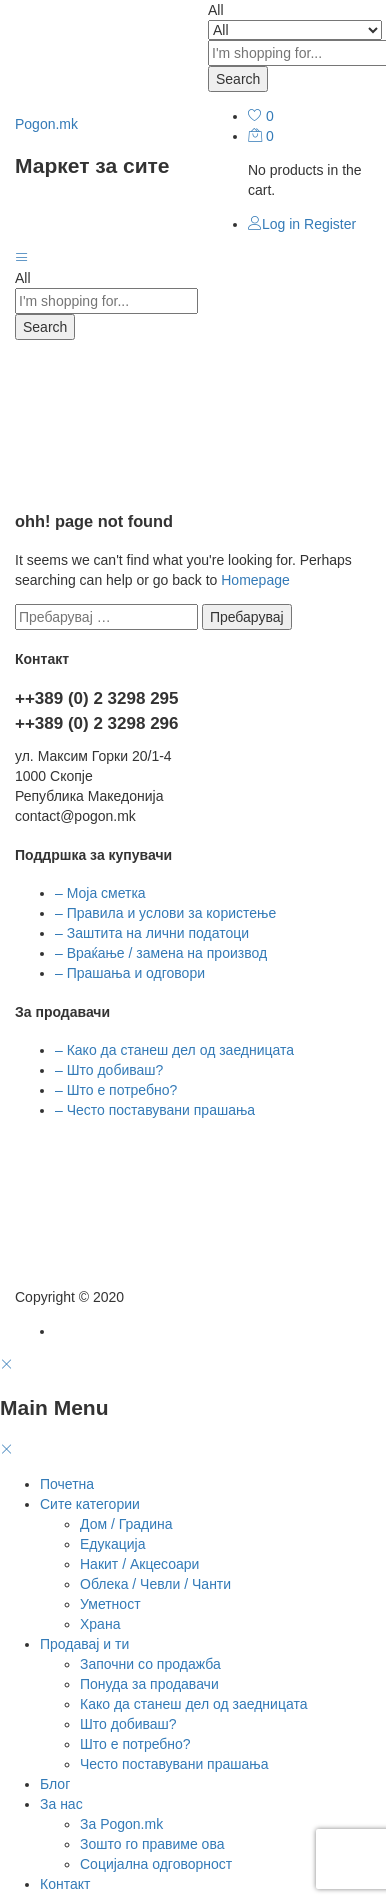  I want to click on Pogon.mk, so click(46, 124).